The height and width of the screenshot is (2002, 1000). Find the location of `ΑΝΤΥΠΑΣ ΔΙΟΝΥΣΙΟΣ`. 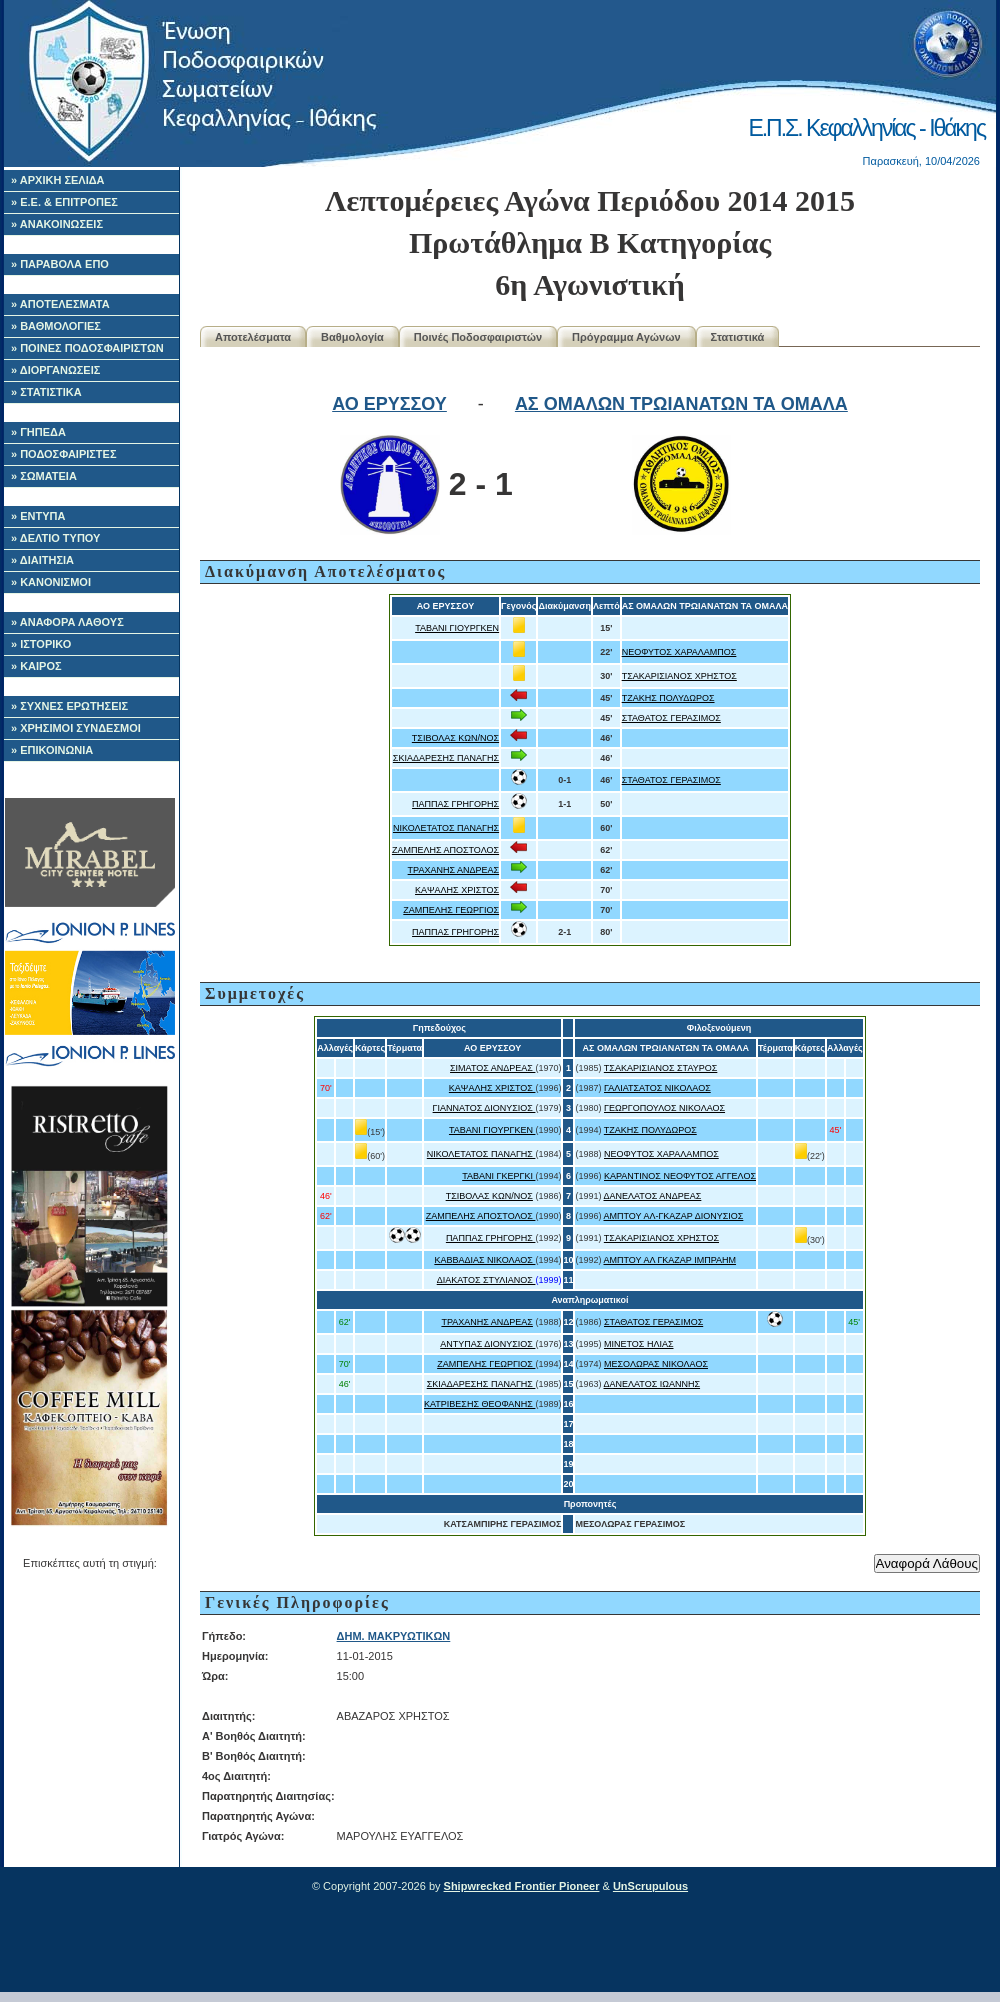

ΑΝΤΥΠΑΣ ΔΙΟΝΥΣΙΟΣ is located at coordinates (487, 1344).